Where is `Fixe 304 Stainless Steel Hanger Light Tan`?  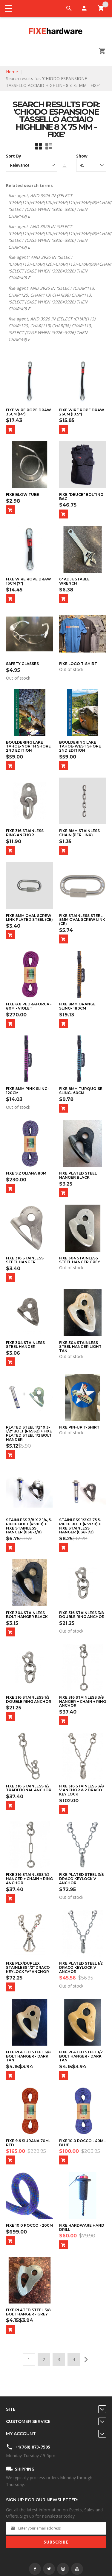
Fixe 304 Stainless Steel Hanger Light Tan is located at coordinates (80, 1346).